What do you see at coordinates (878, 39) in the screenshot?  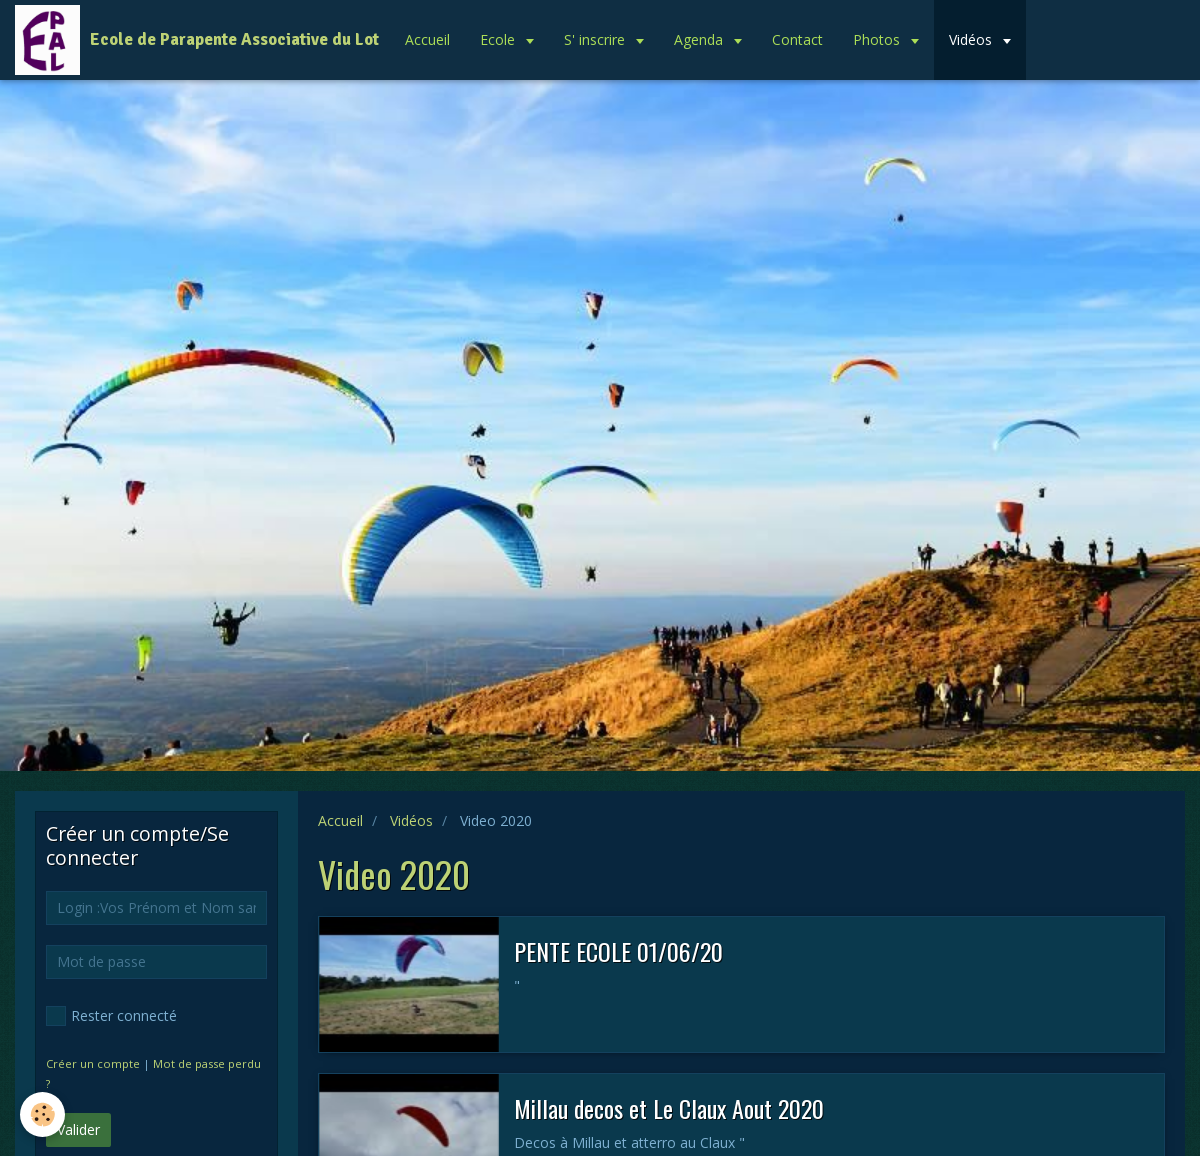 I see `Photos` at bounding box center [878, 39].